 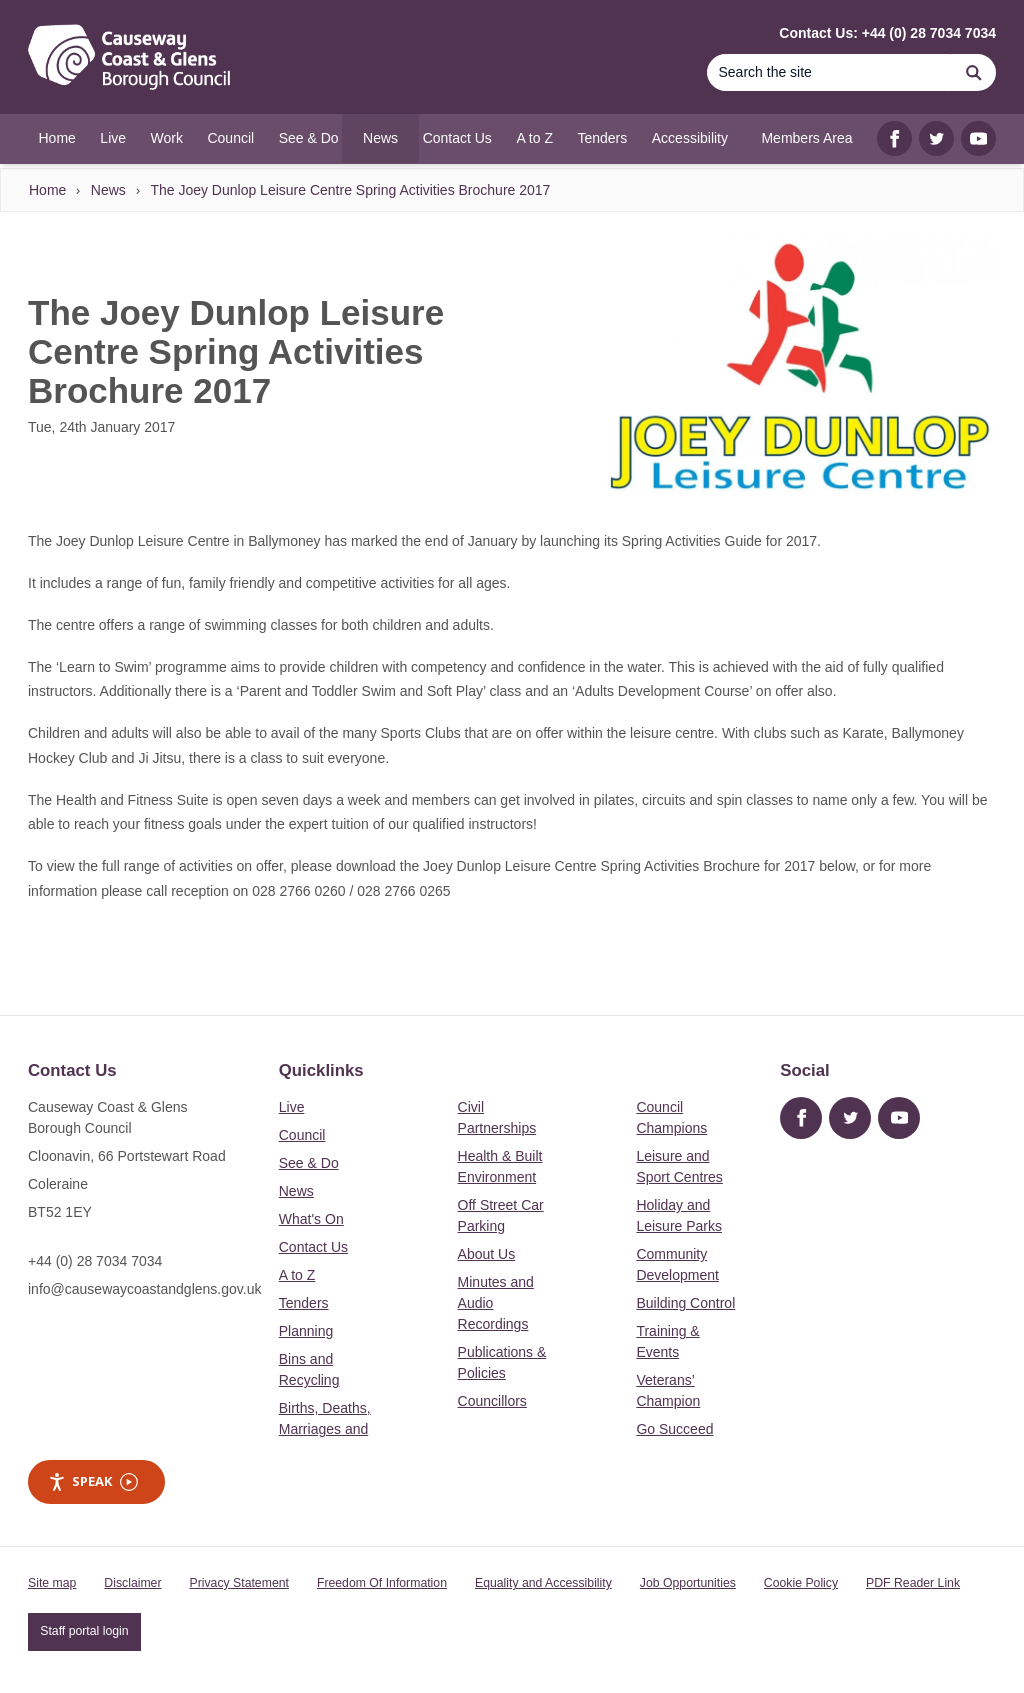 What do you see at coordinates (93, 1481) in the screenshot?
I see `Speak [Speak - Listen with the ReachDeck Toolbar]` at bounding box center [93, 1481].